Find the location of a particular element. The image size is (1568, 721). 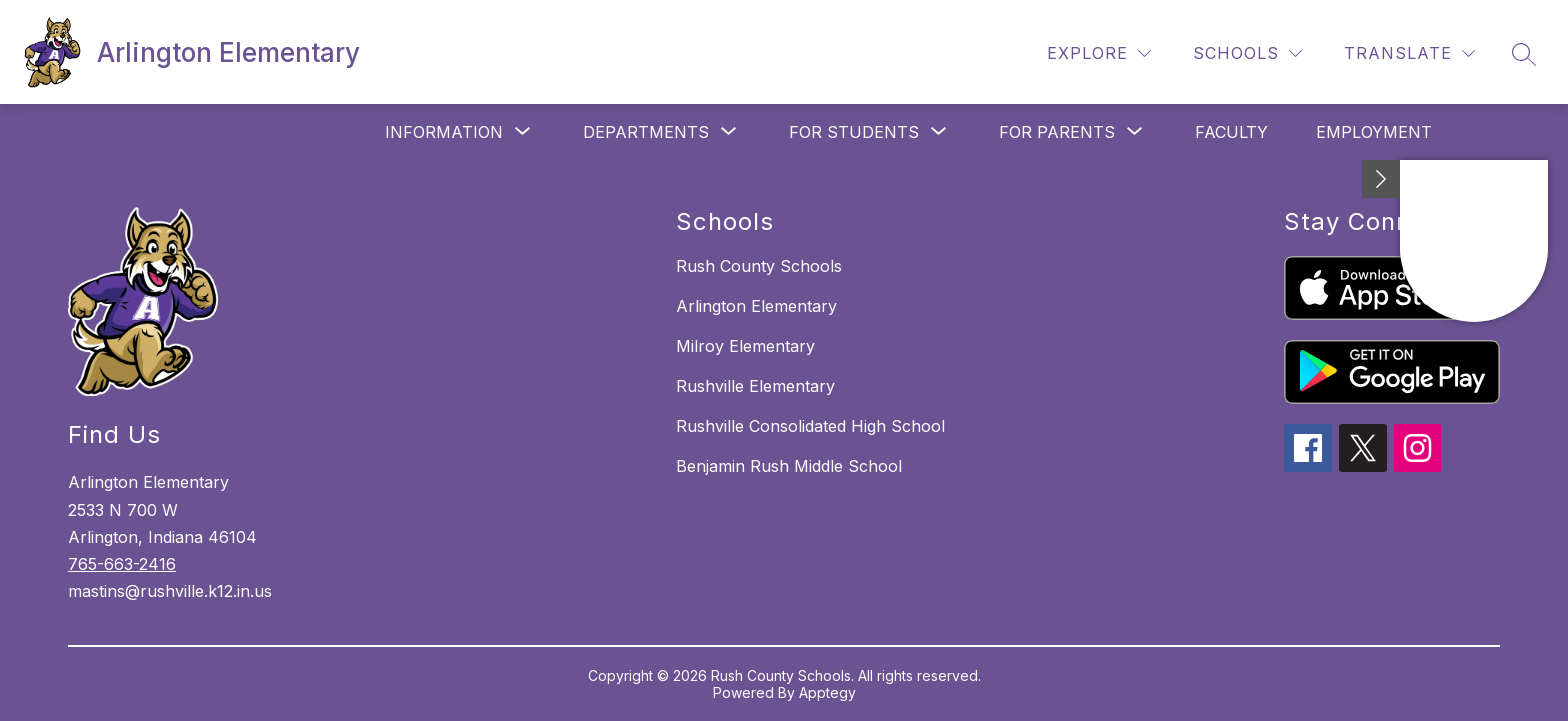

Faculty is located at coordinates (1231, 132).